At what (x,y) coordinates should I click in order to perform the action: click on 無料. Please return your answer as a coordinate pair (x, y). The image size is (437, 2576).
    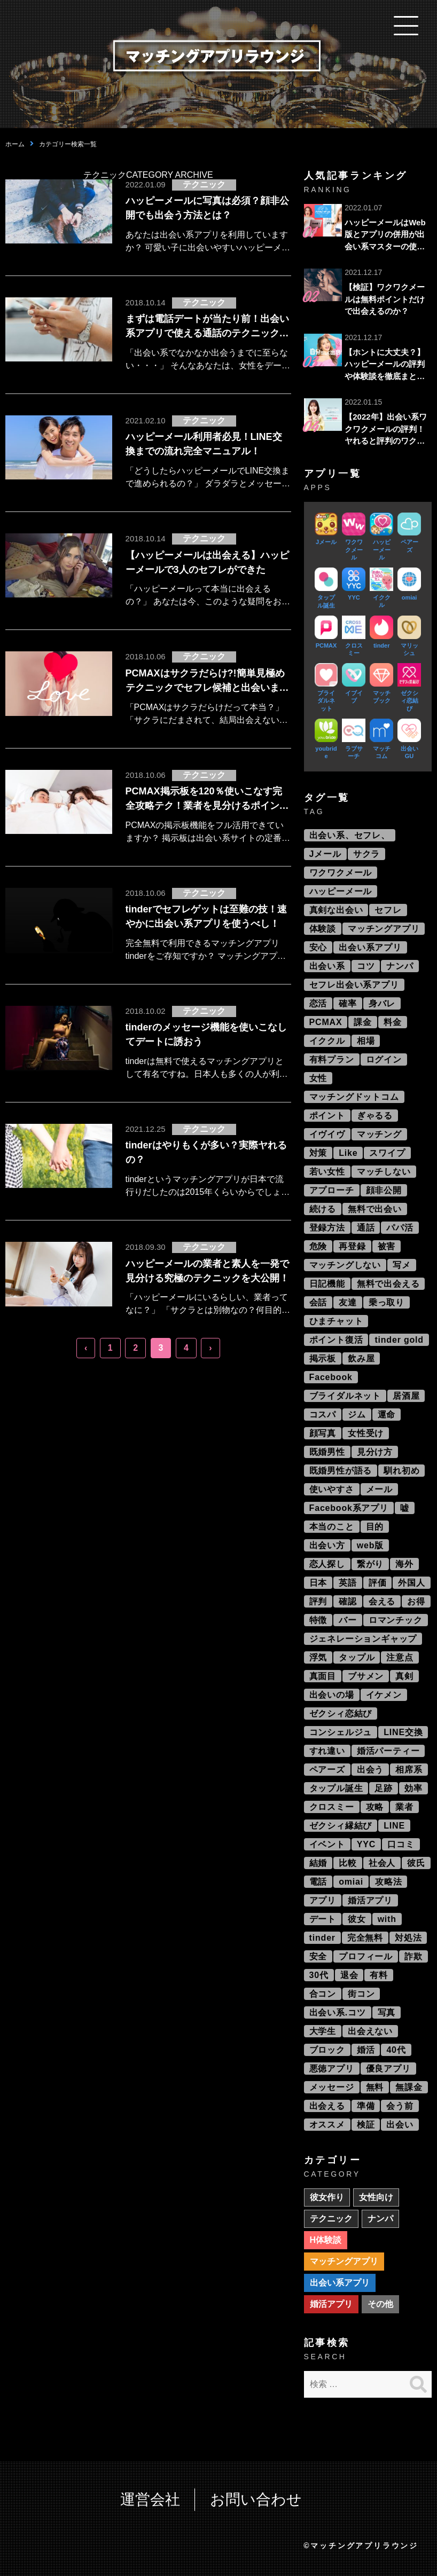
    Looking at the image, I should click on (375, 2087).